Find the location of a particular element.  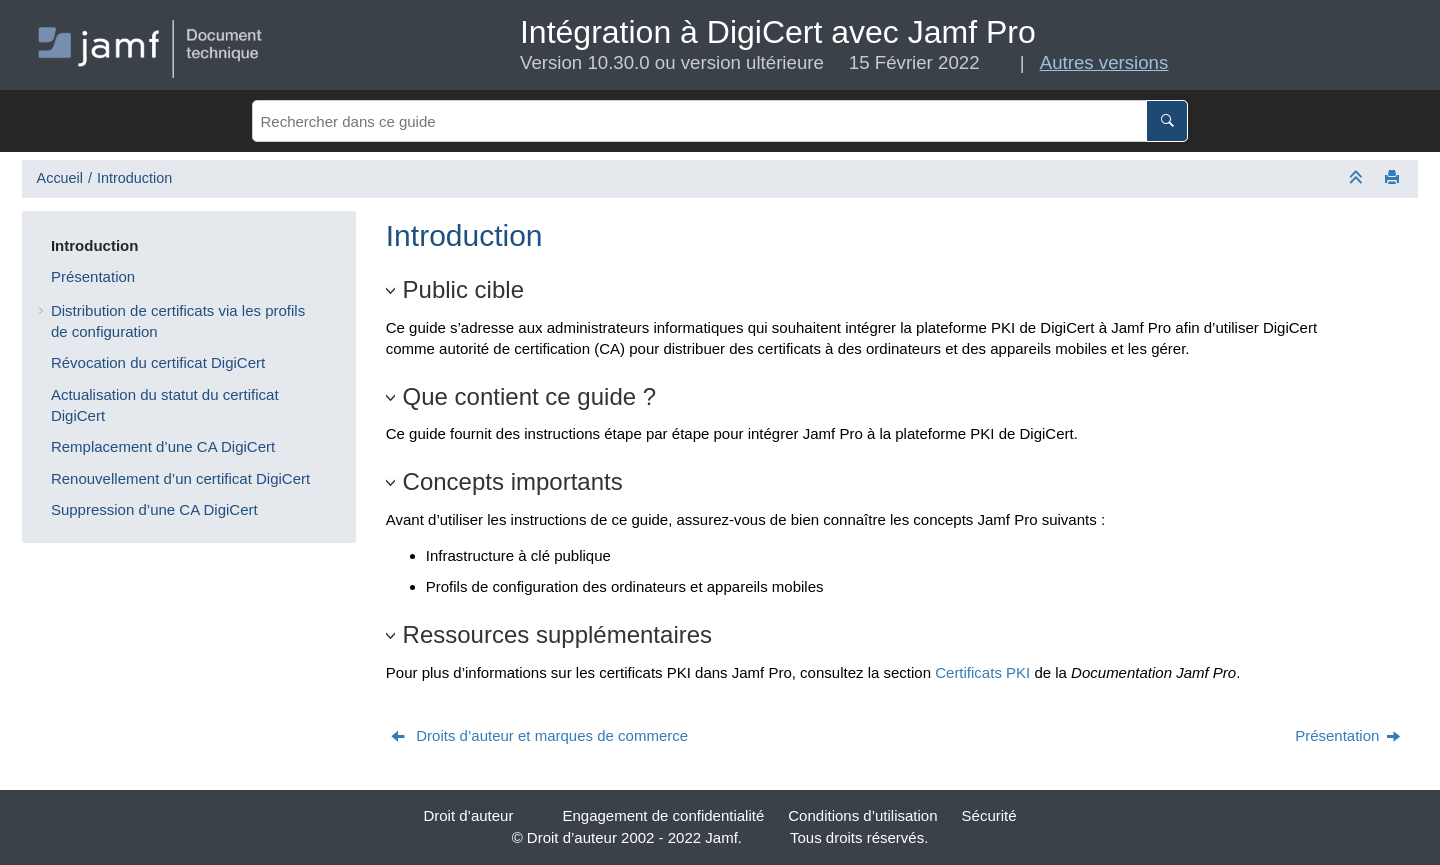

Droit d’auteur is located at coordinates (468, 815).